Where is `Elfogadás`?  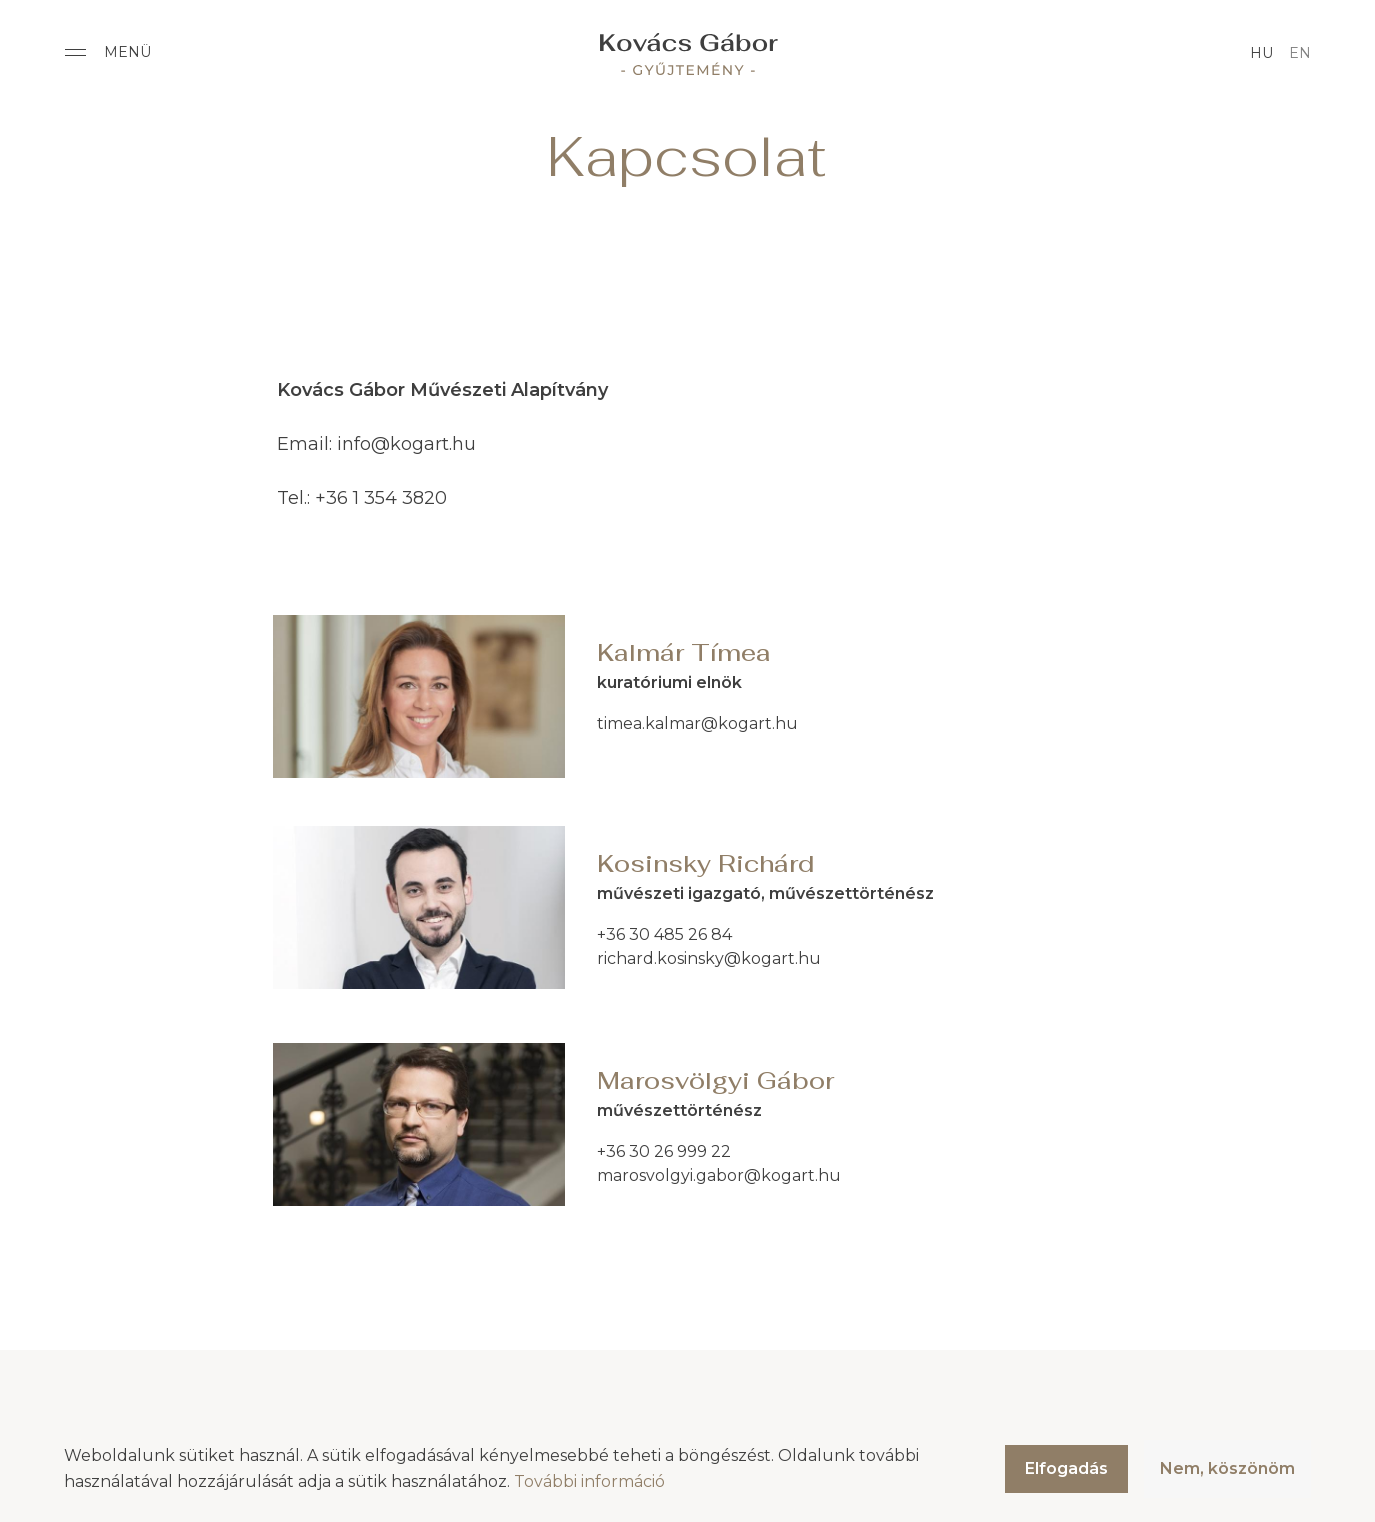 Elfogadás is located at coordinates (1066, 1468).